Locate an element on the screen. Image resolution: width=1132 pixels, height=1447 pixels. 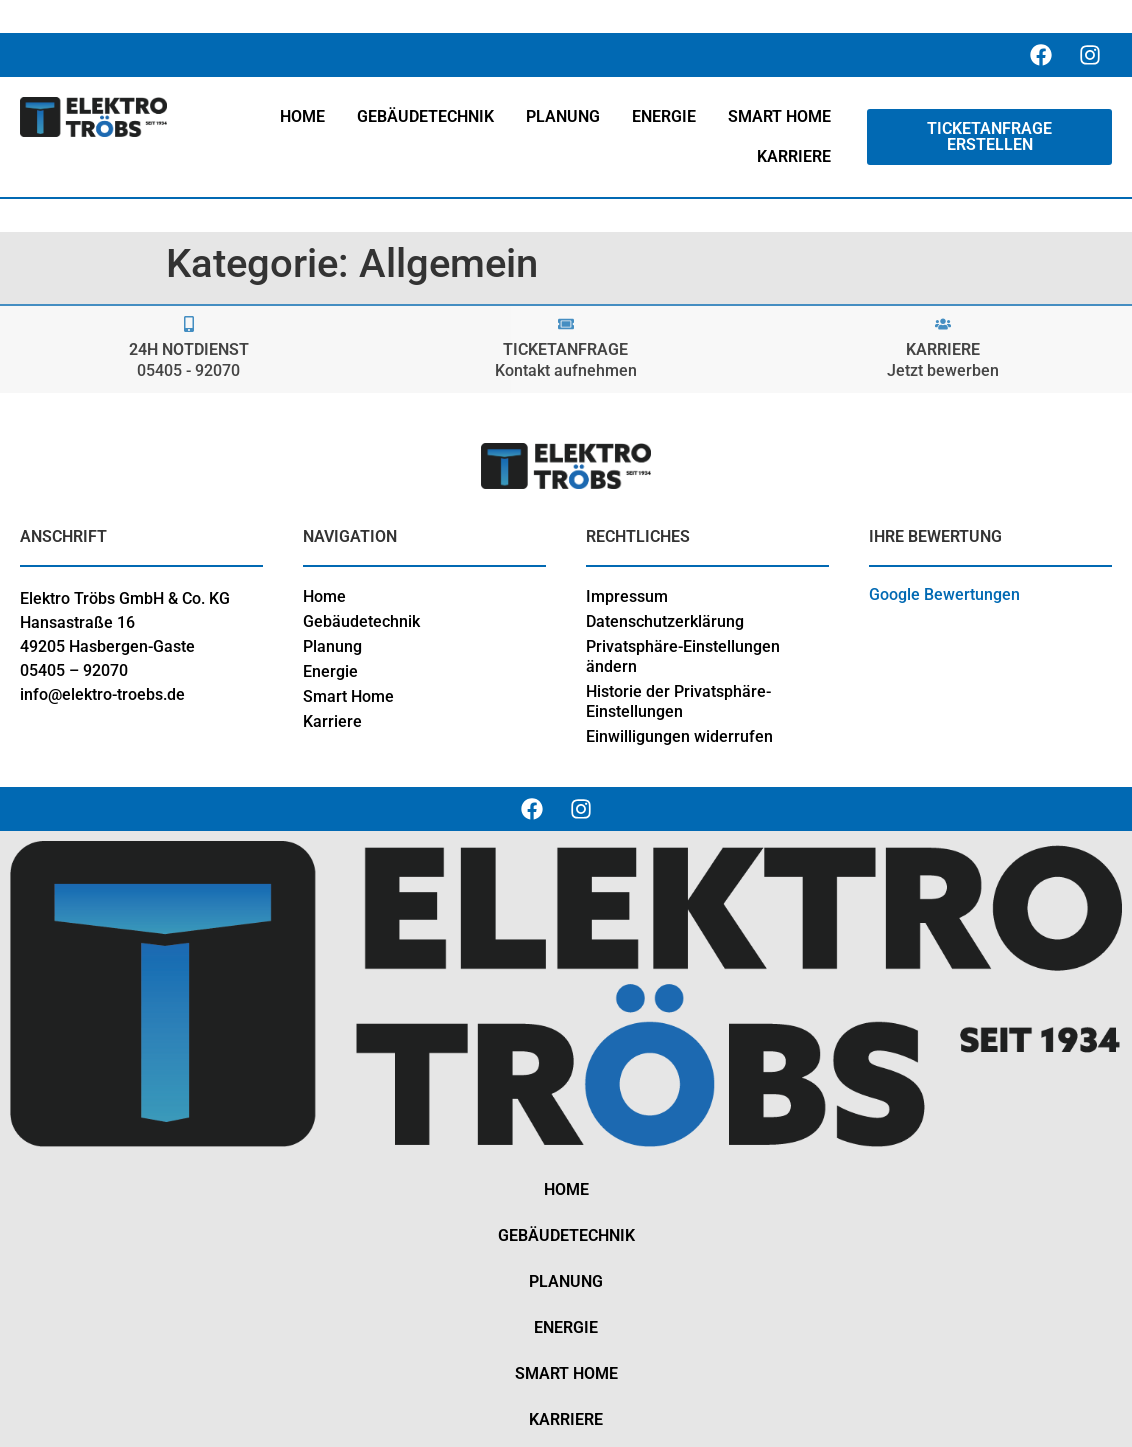
Planung is located at coordinates (332, 646).